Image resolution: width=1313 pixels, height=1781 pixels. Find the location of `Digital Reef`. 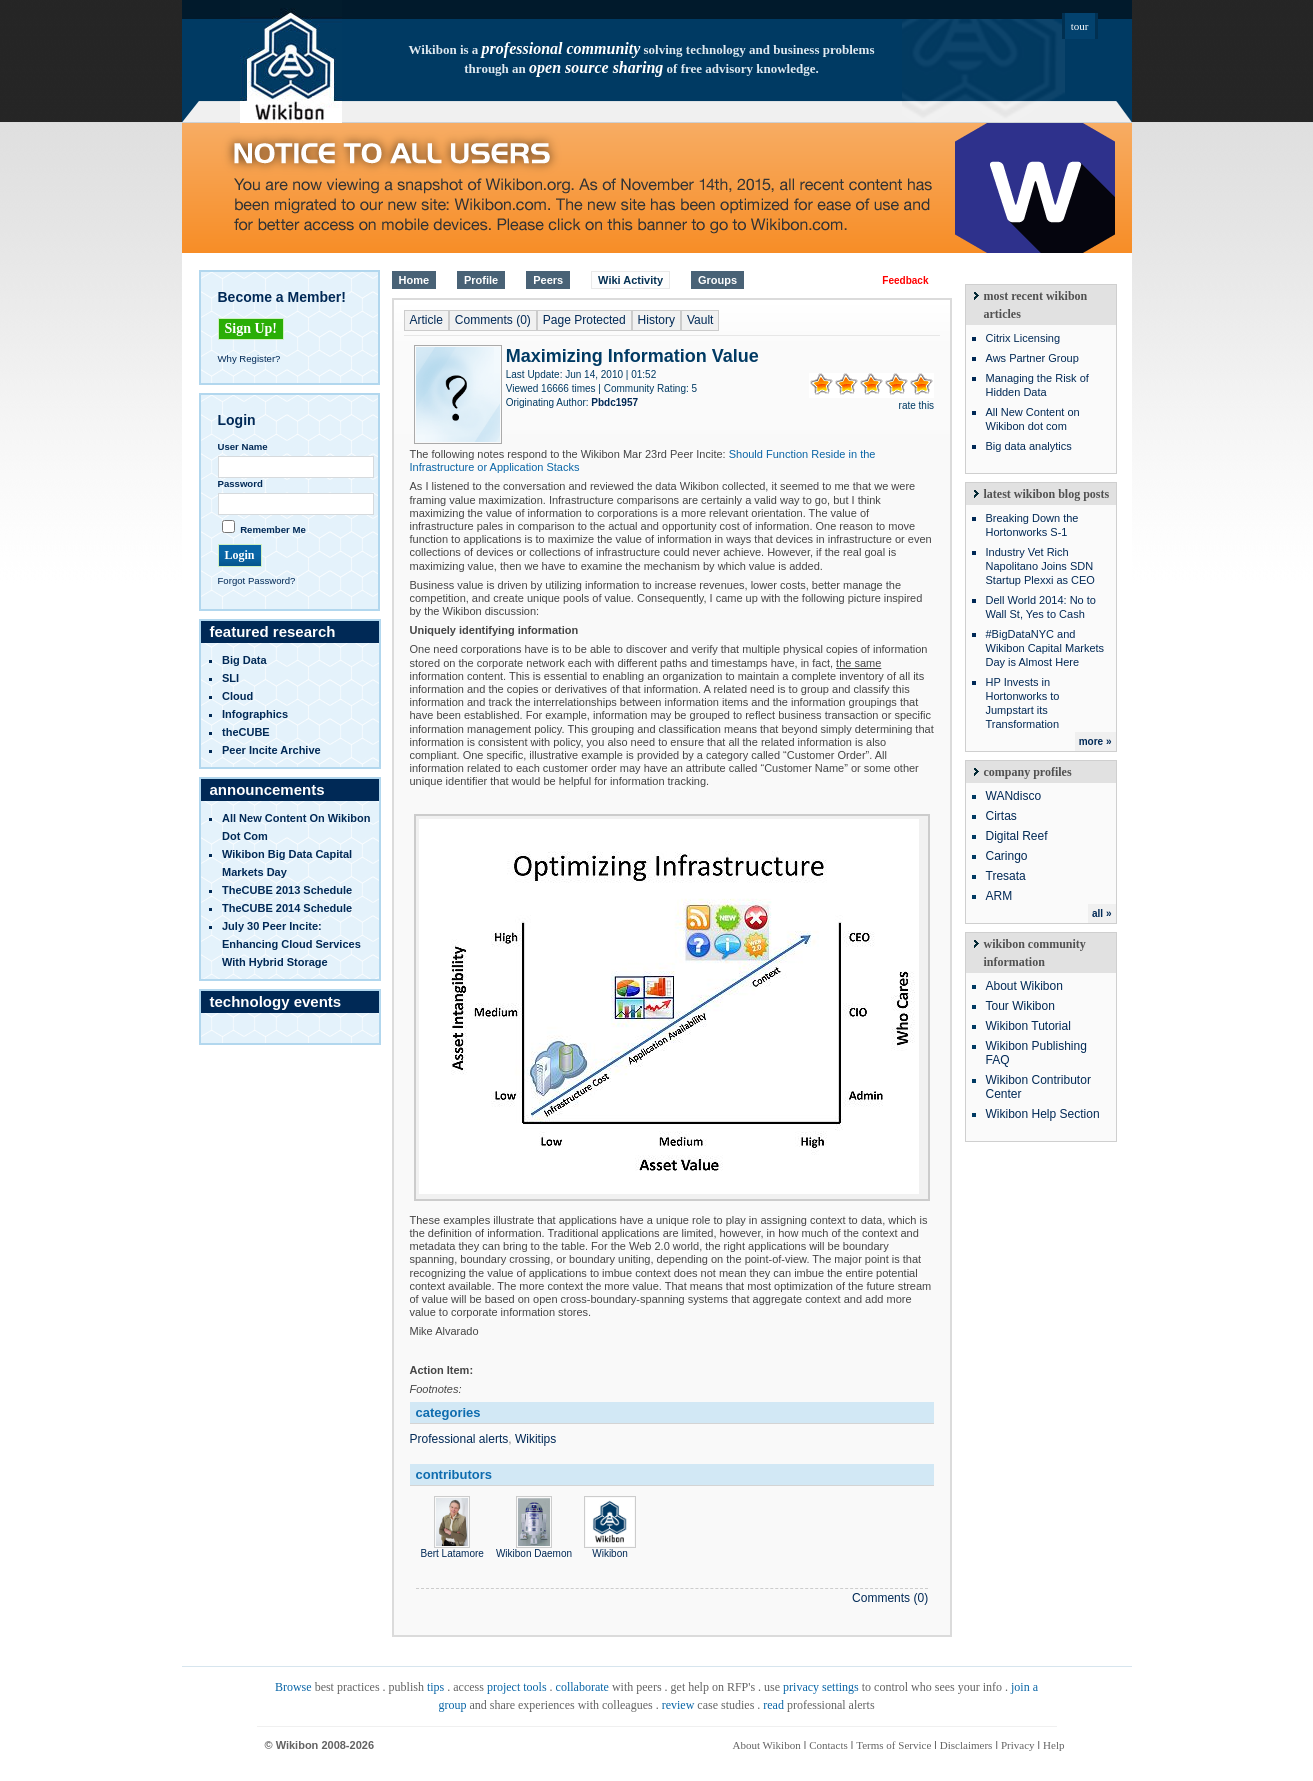

Digital Reef is located at coordinates (1017, 836).